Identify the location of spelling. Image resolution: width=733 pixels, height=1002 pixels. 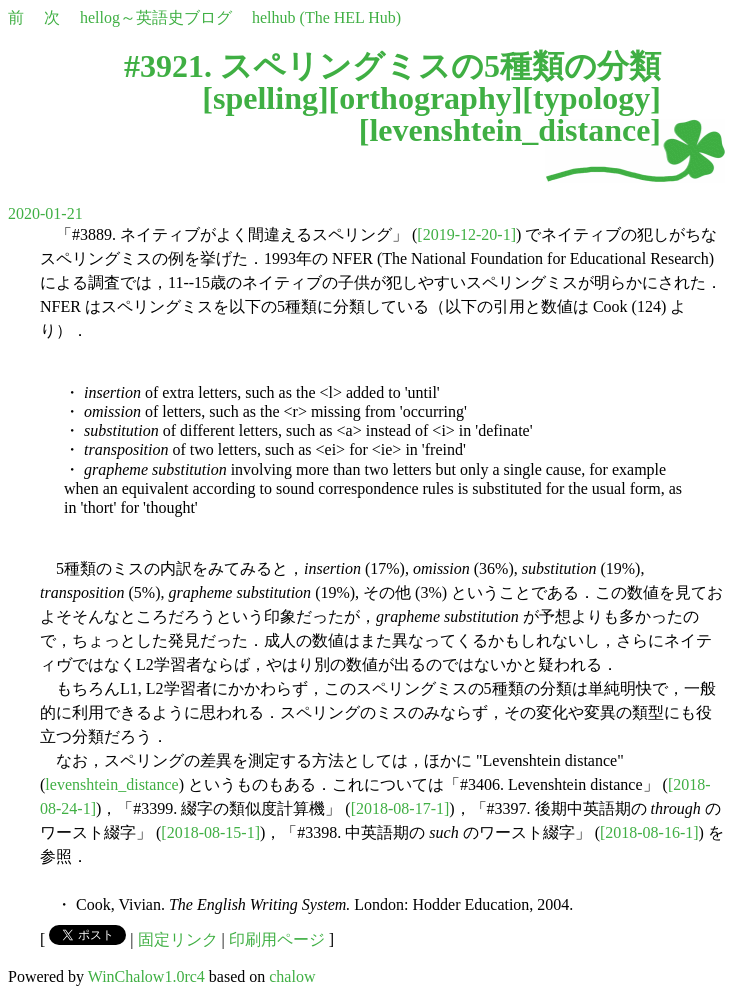
(265, 98).